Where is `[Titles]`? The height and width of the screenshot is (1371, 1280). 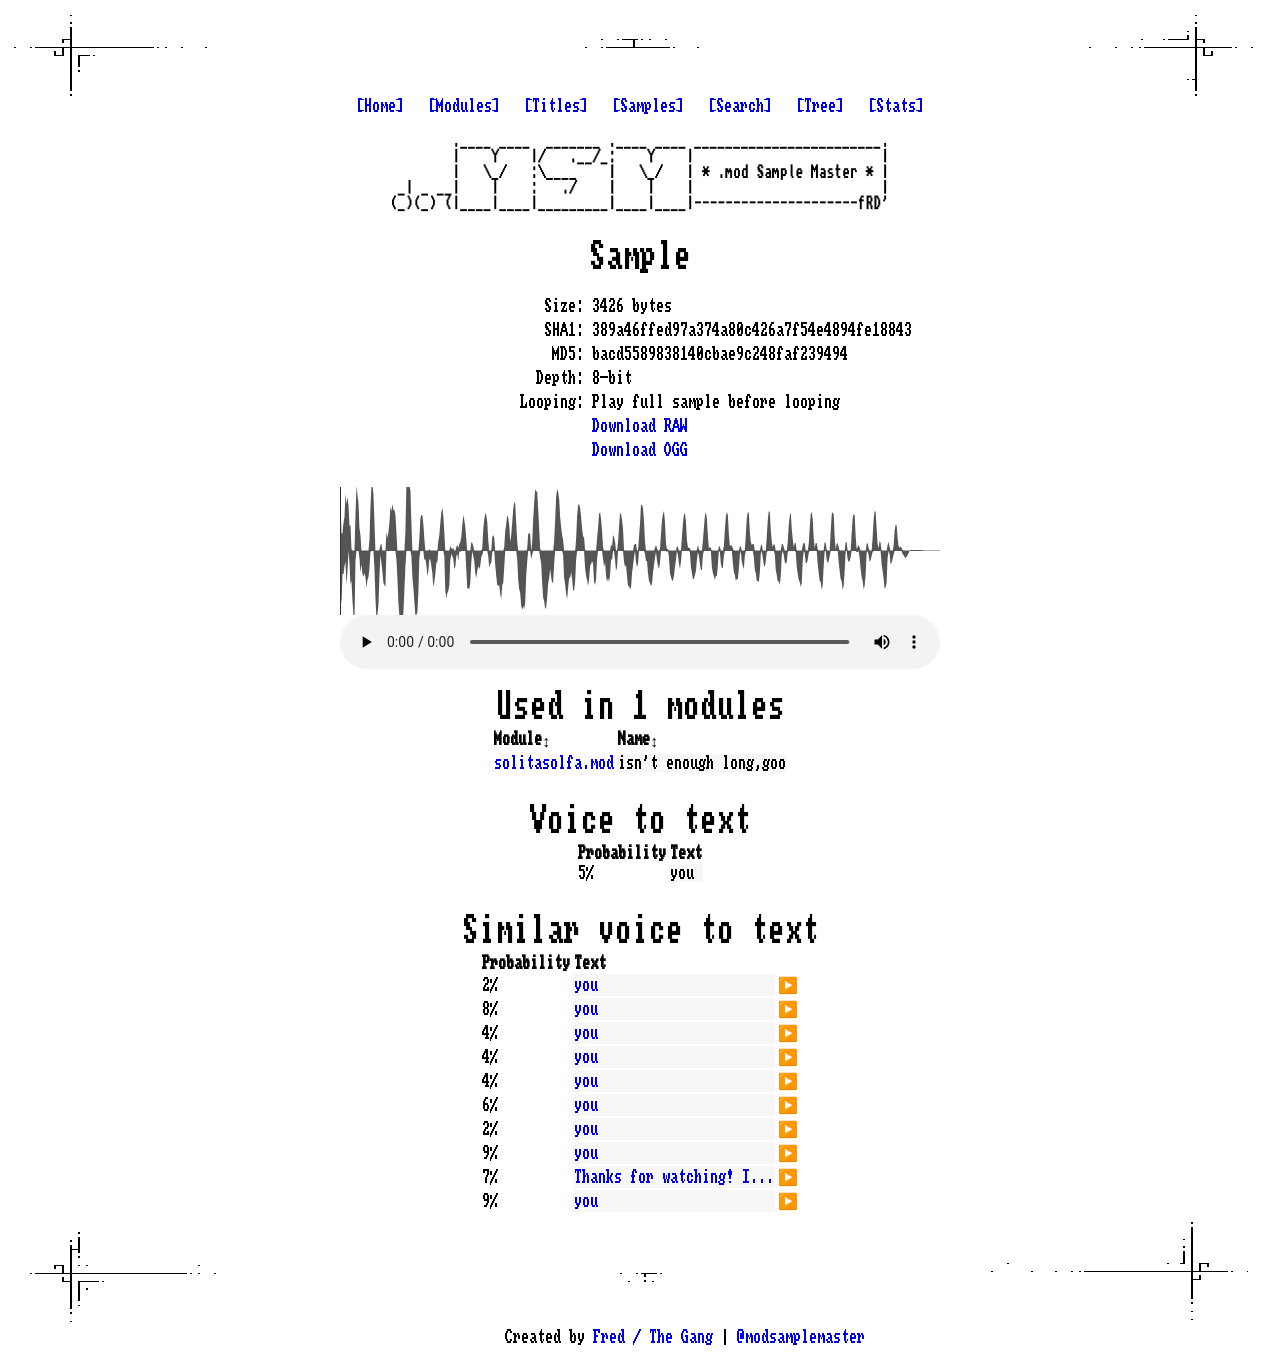
[Titles] is located at coordinates (556, 106).